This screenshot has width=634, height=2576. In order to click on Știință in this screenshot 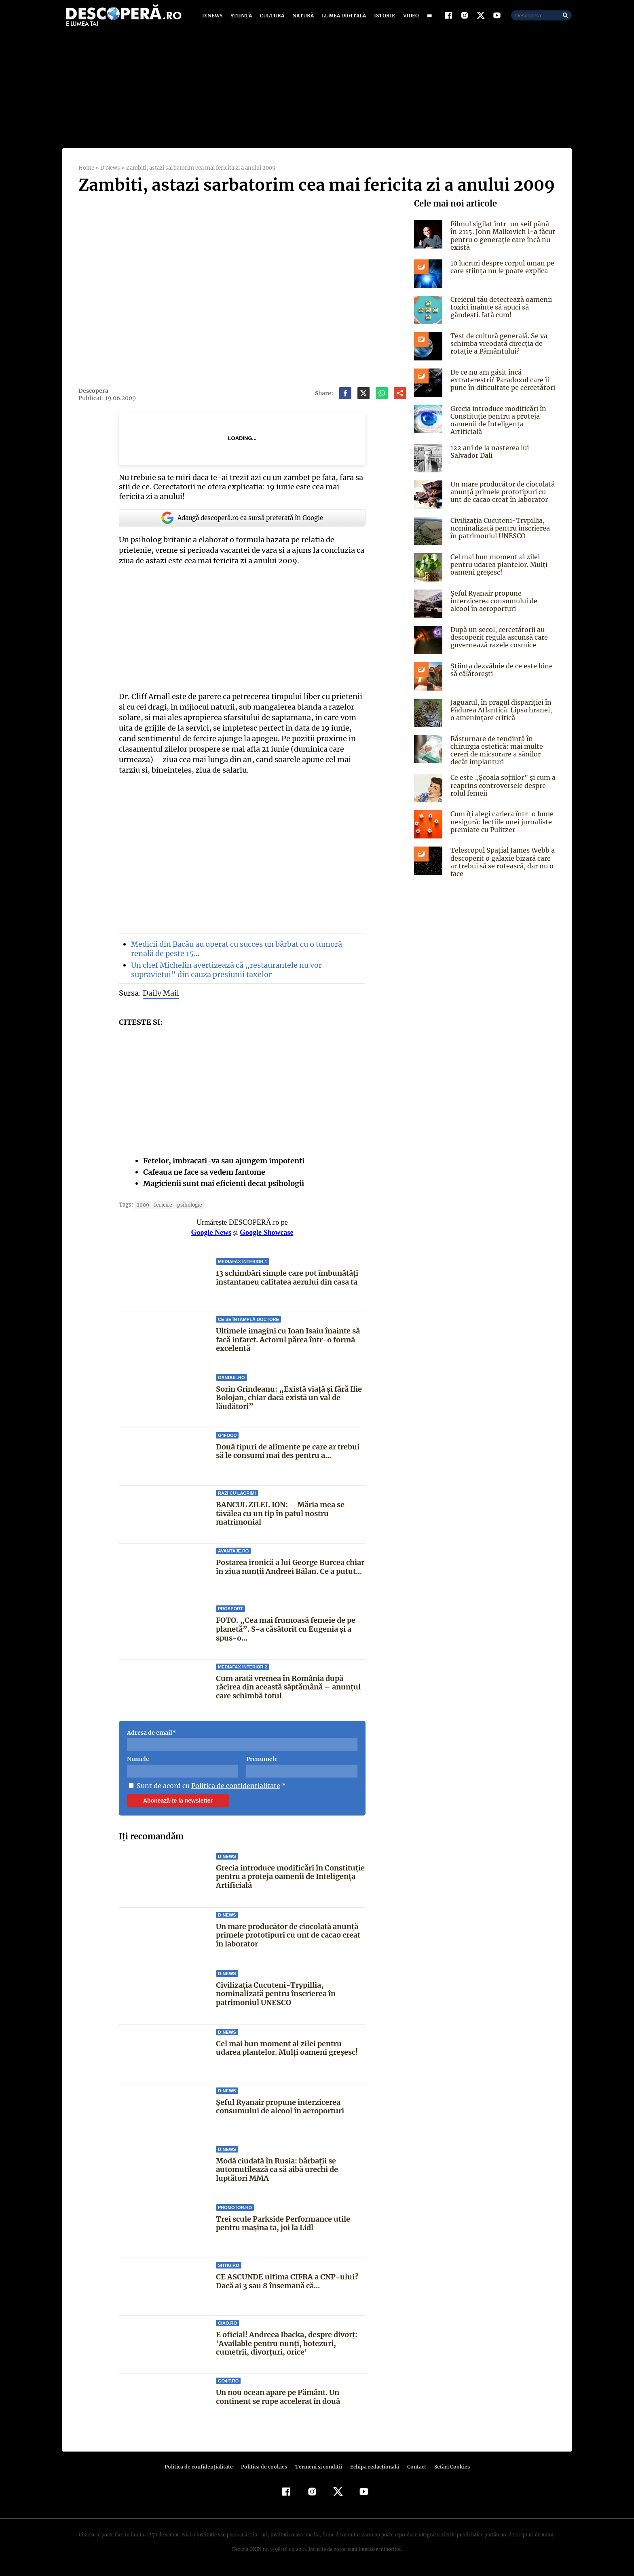, I will do `click(241, 17)`.